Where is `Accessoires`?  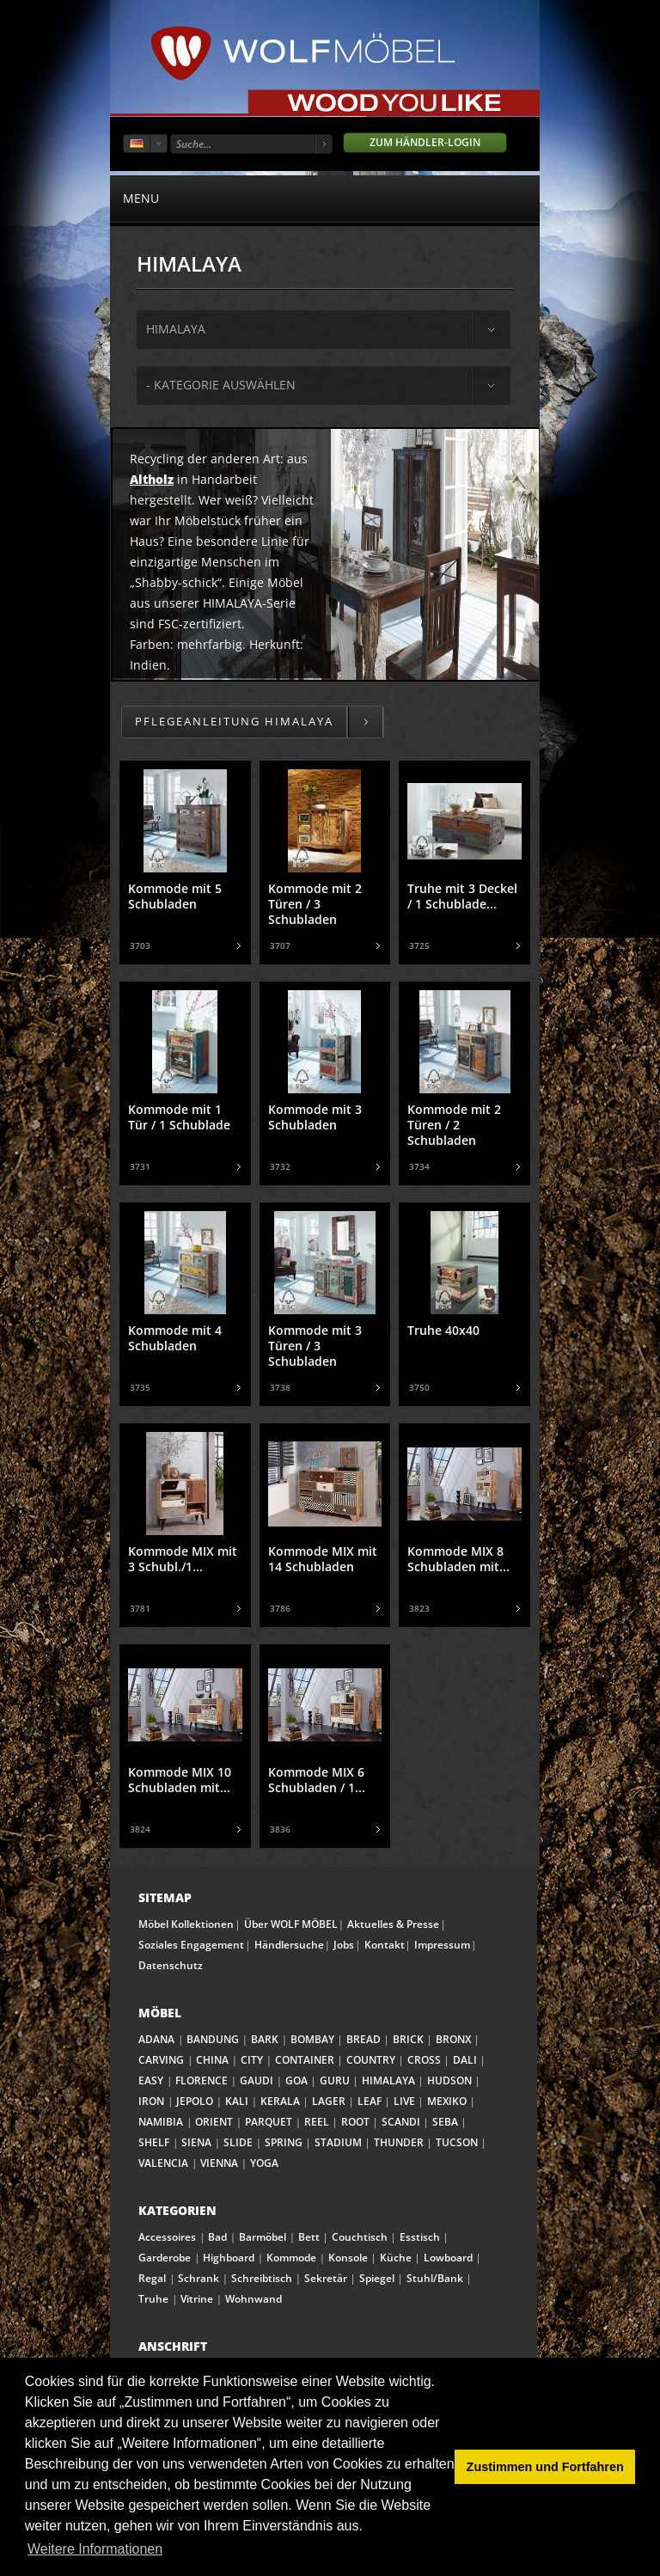
Accessoires is located at coordinates (167, 2237).